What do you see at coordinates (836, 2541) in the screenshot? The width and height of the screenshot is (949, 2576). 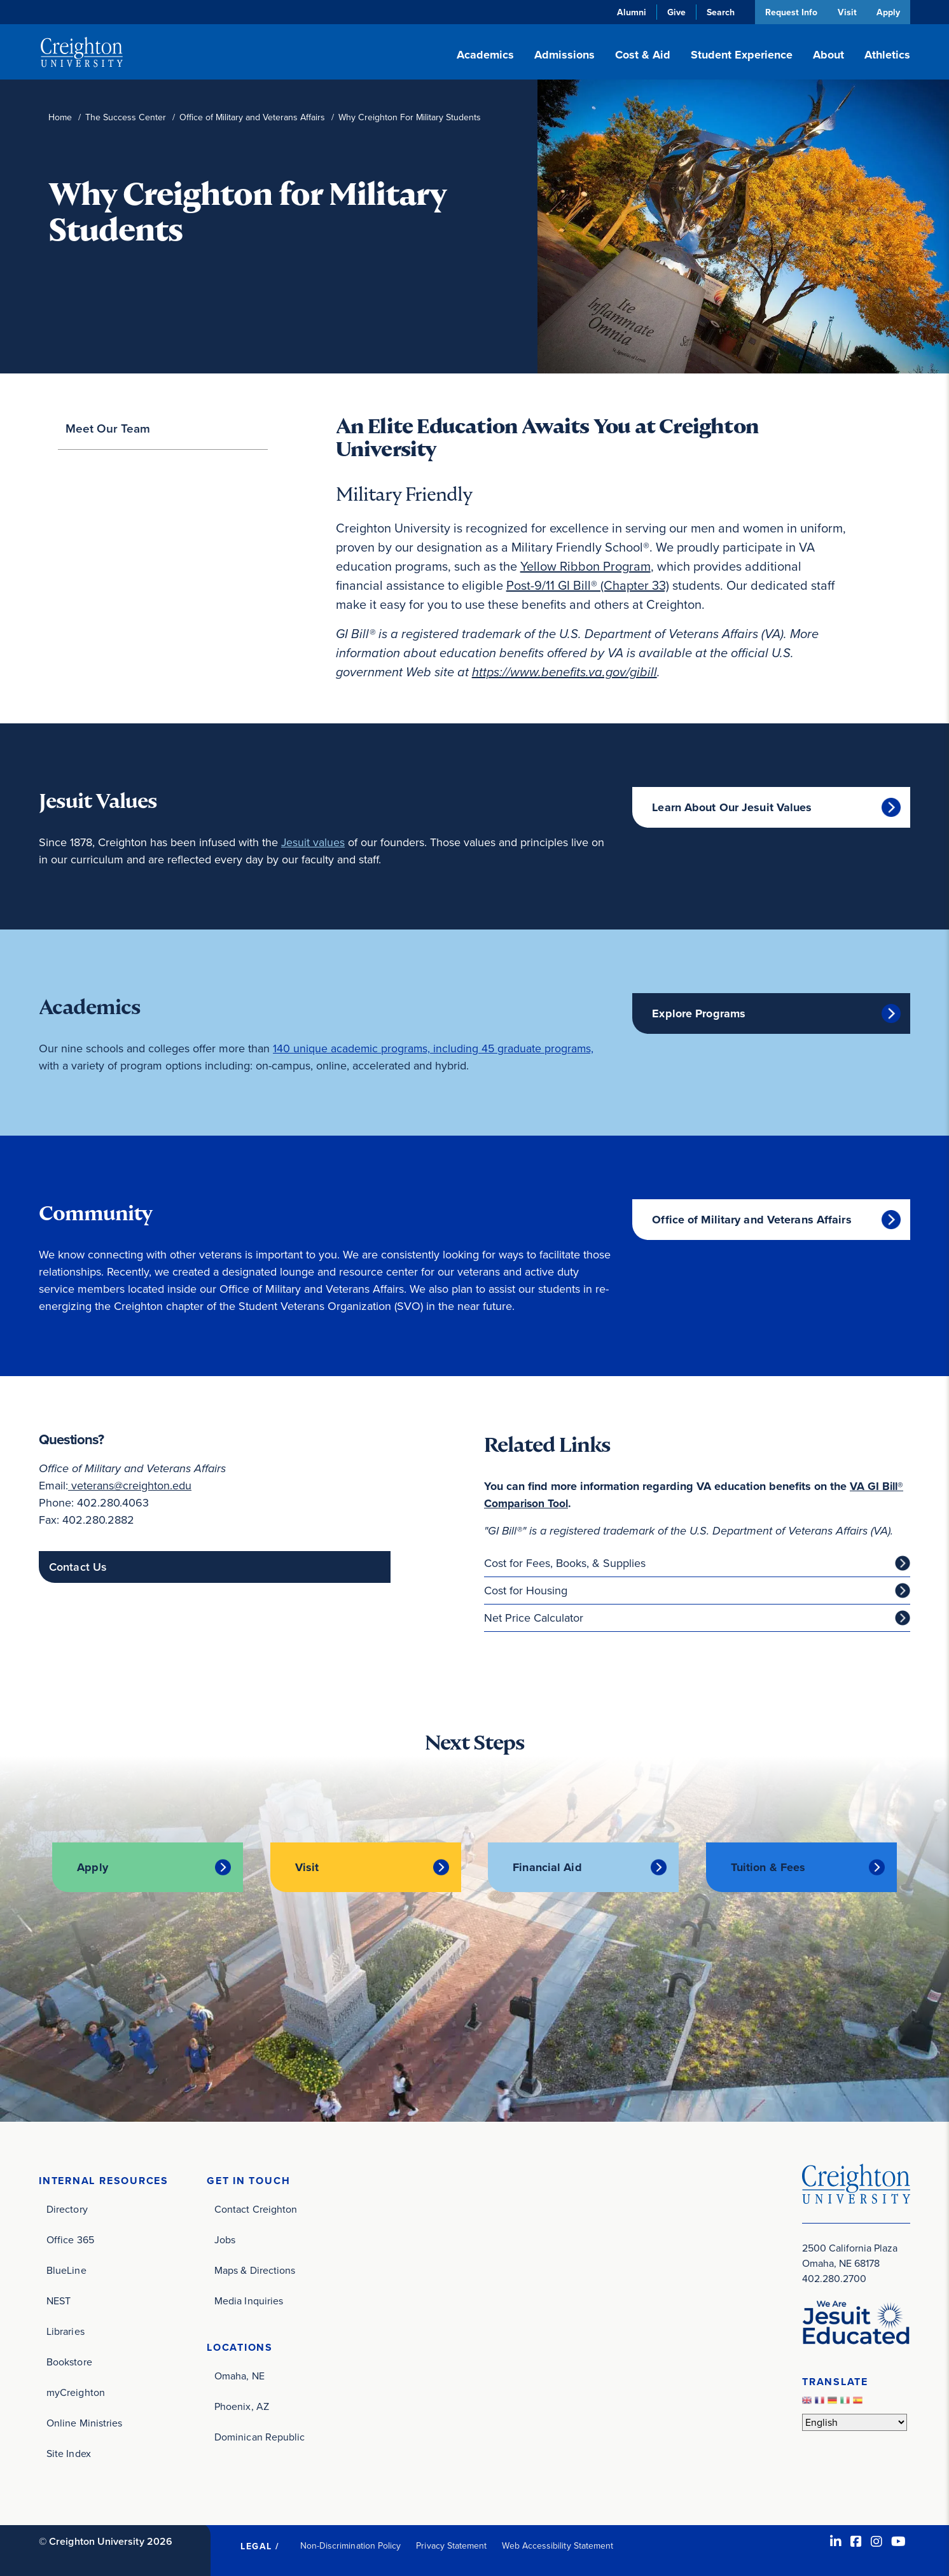 I see `[LinkedIn (opens in new window)]` at bounding box center [836, 2541].